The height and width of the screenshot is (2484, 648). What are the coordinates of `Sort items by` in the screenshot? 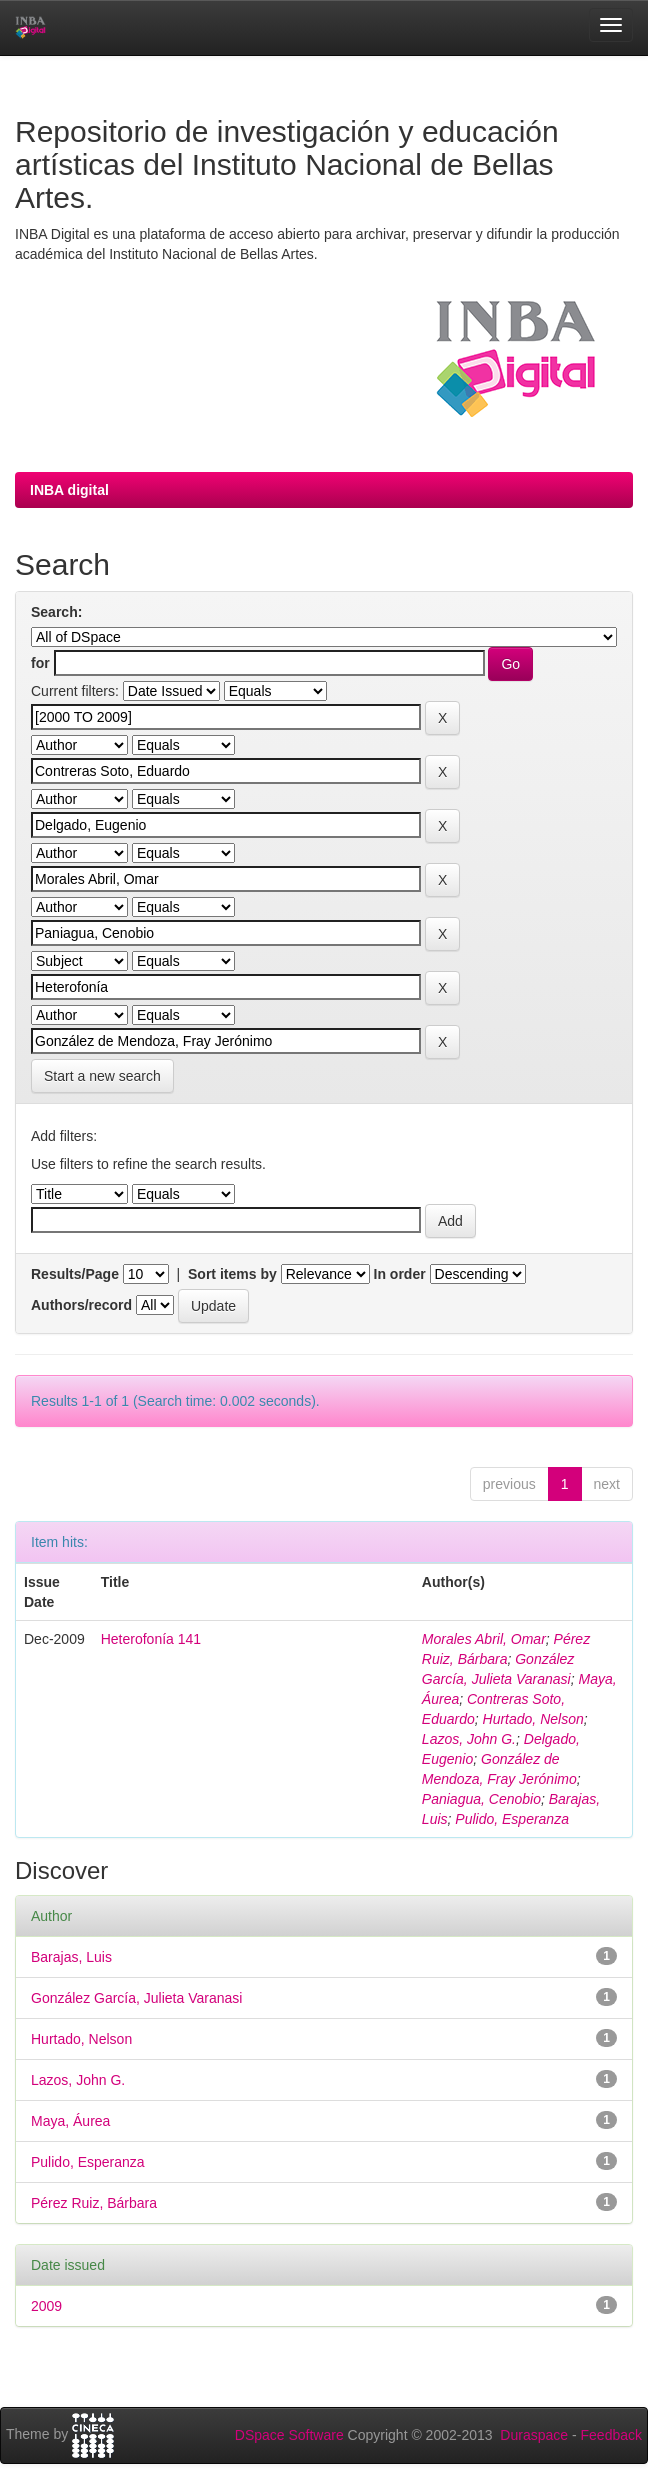 It's located at (232, 1274).